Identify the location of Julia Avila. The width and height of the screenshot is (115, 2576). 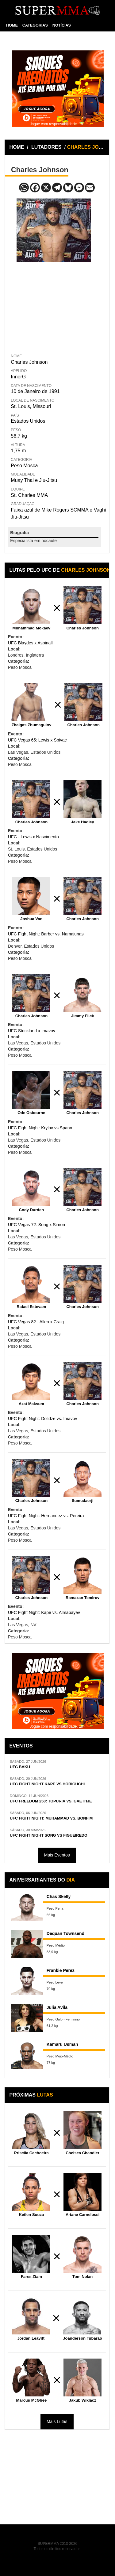
(57, 2007).